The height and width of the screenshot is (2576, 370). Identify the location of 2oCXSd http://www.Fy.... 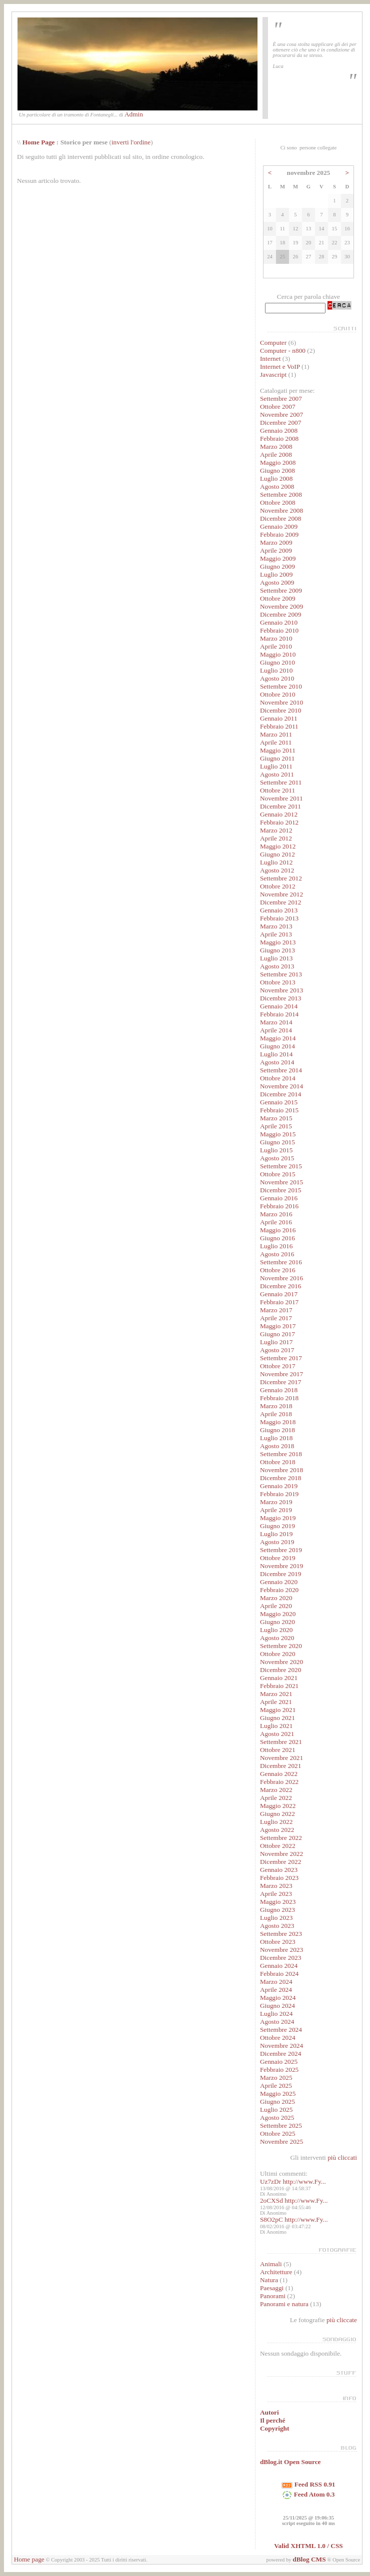
(294, 2200).